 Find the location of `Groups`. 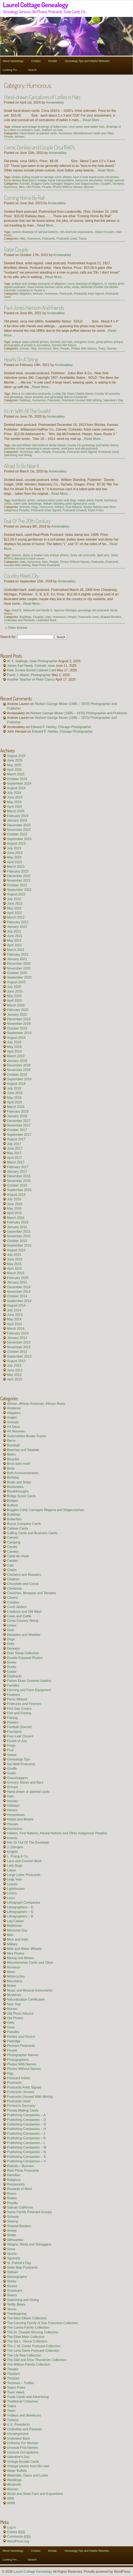

Groups is located at coordinates (24, 348).